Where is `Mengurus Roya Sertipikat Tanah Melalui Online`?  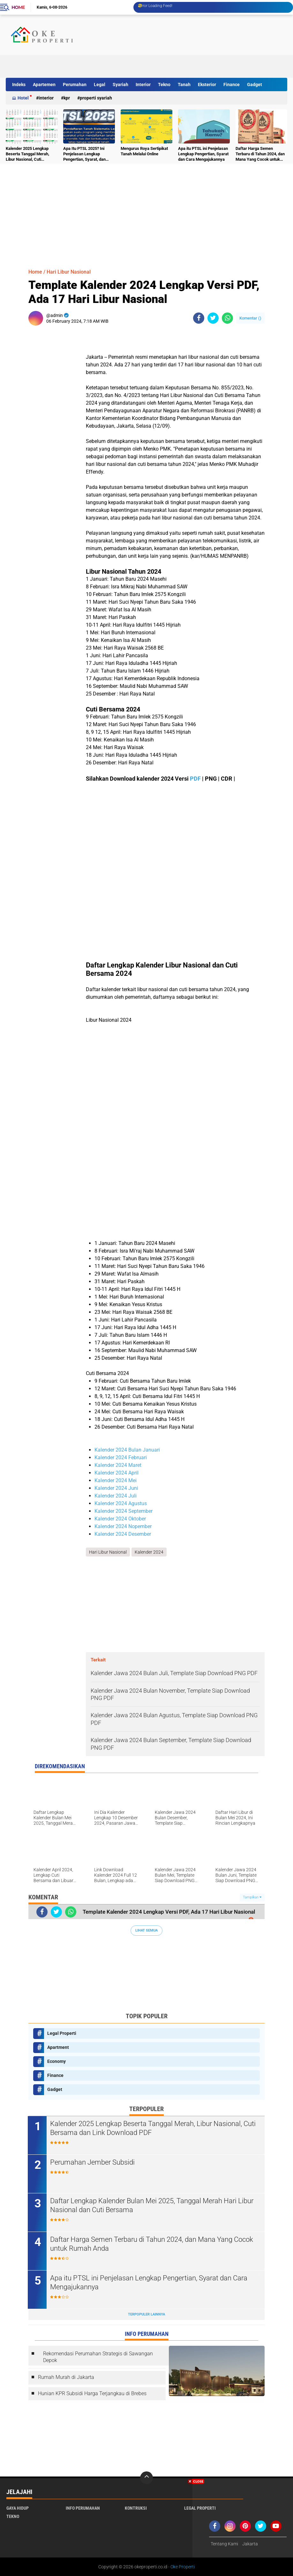 Mengurus Roya Sertipikat Tanah Melalui Online is located at coordinates (144, 151).